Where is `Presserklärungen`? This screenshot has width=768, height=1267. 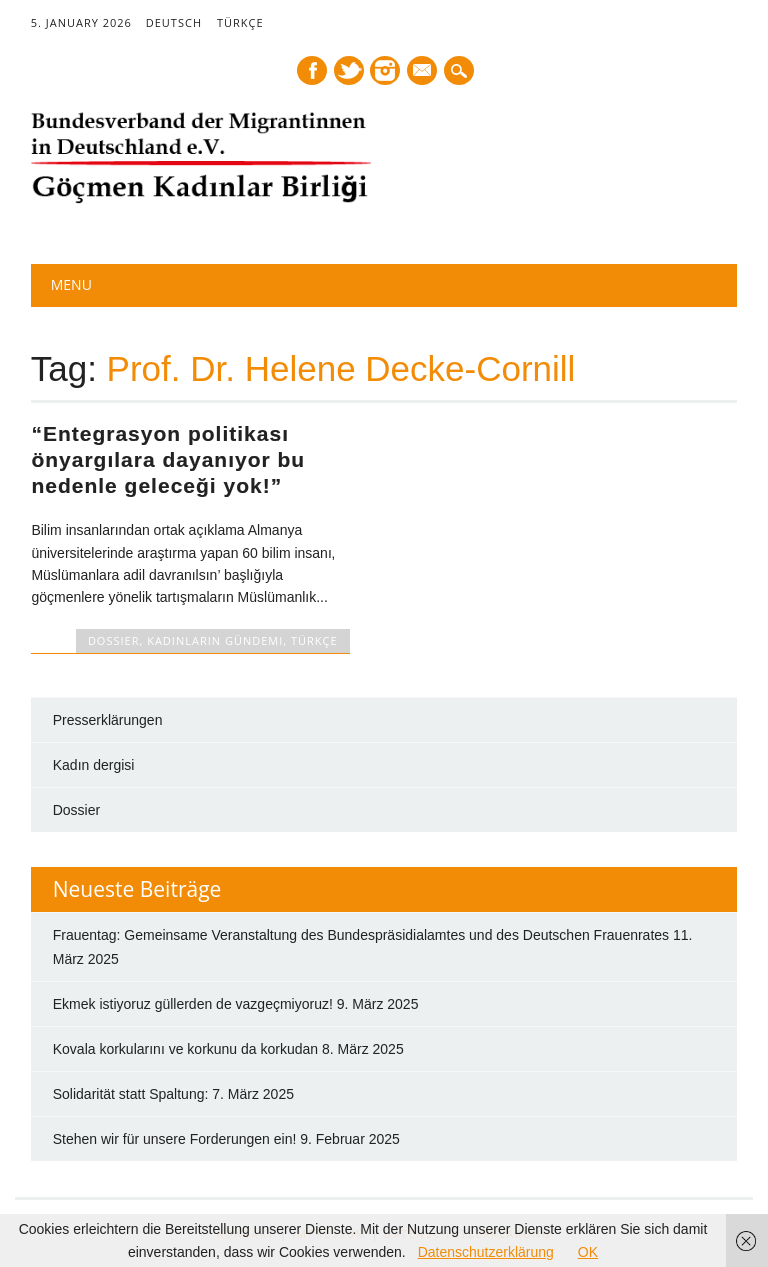 Presserklärungen is located at coordinates (108, 720).